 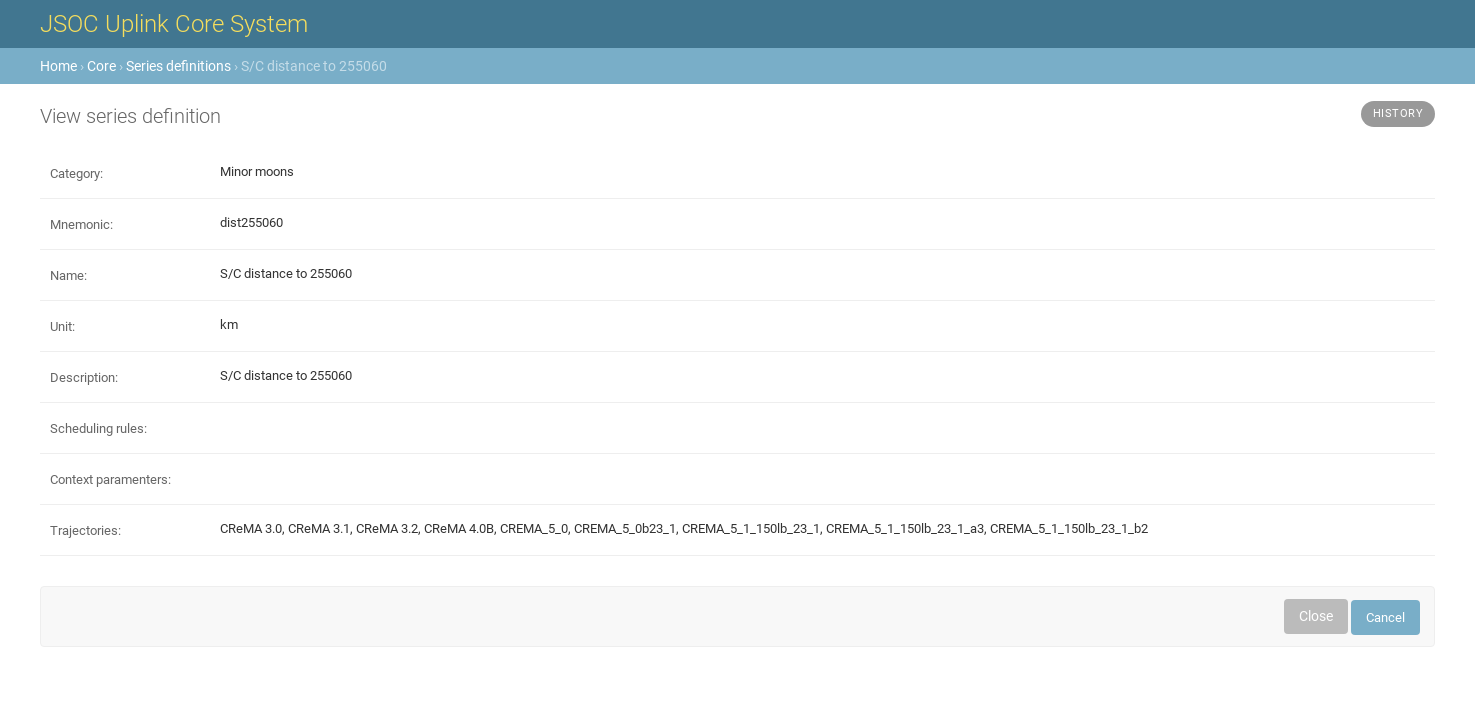 What do you see at coordinates (1385, 617) in the screenshot?
I see `Cancel` at bounding box center [1385, 617].